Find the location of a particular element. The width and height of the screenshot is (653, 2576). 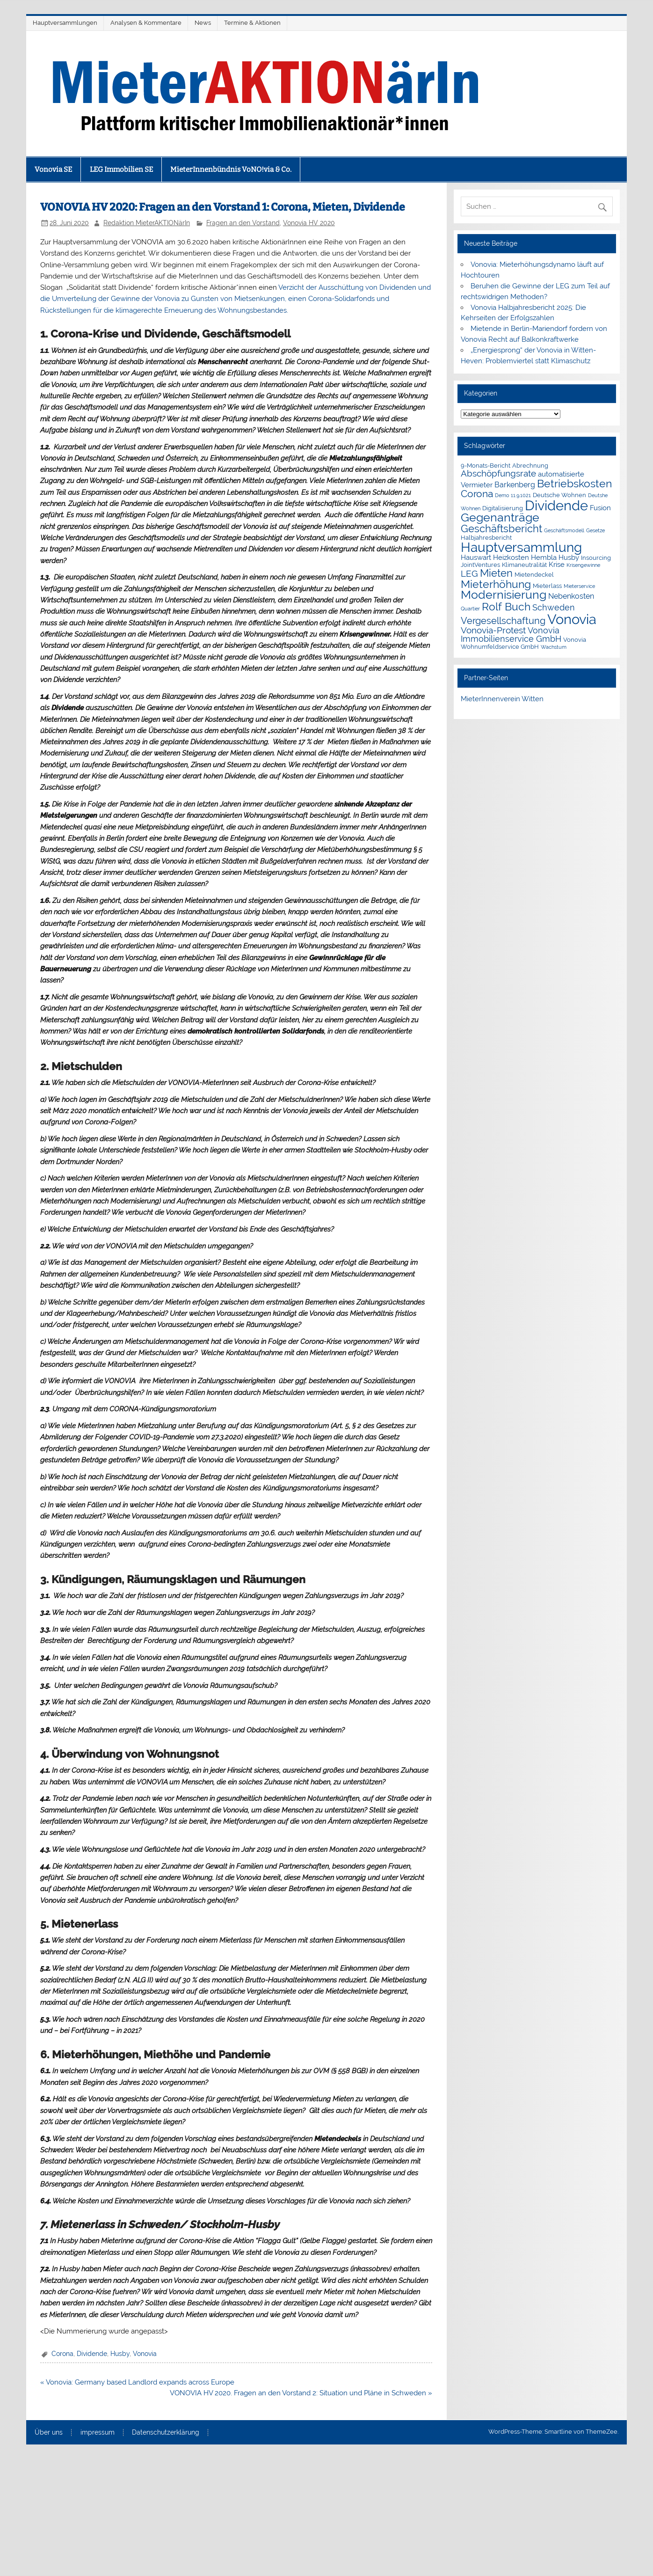

Barkenberg [Barkenberg (4 Einträge)] is located at coordinates (514, 484).